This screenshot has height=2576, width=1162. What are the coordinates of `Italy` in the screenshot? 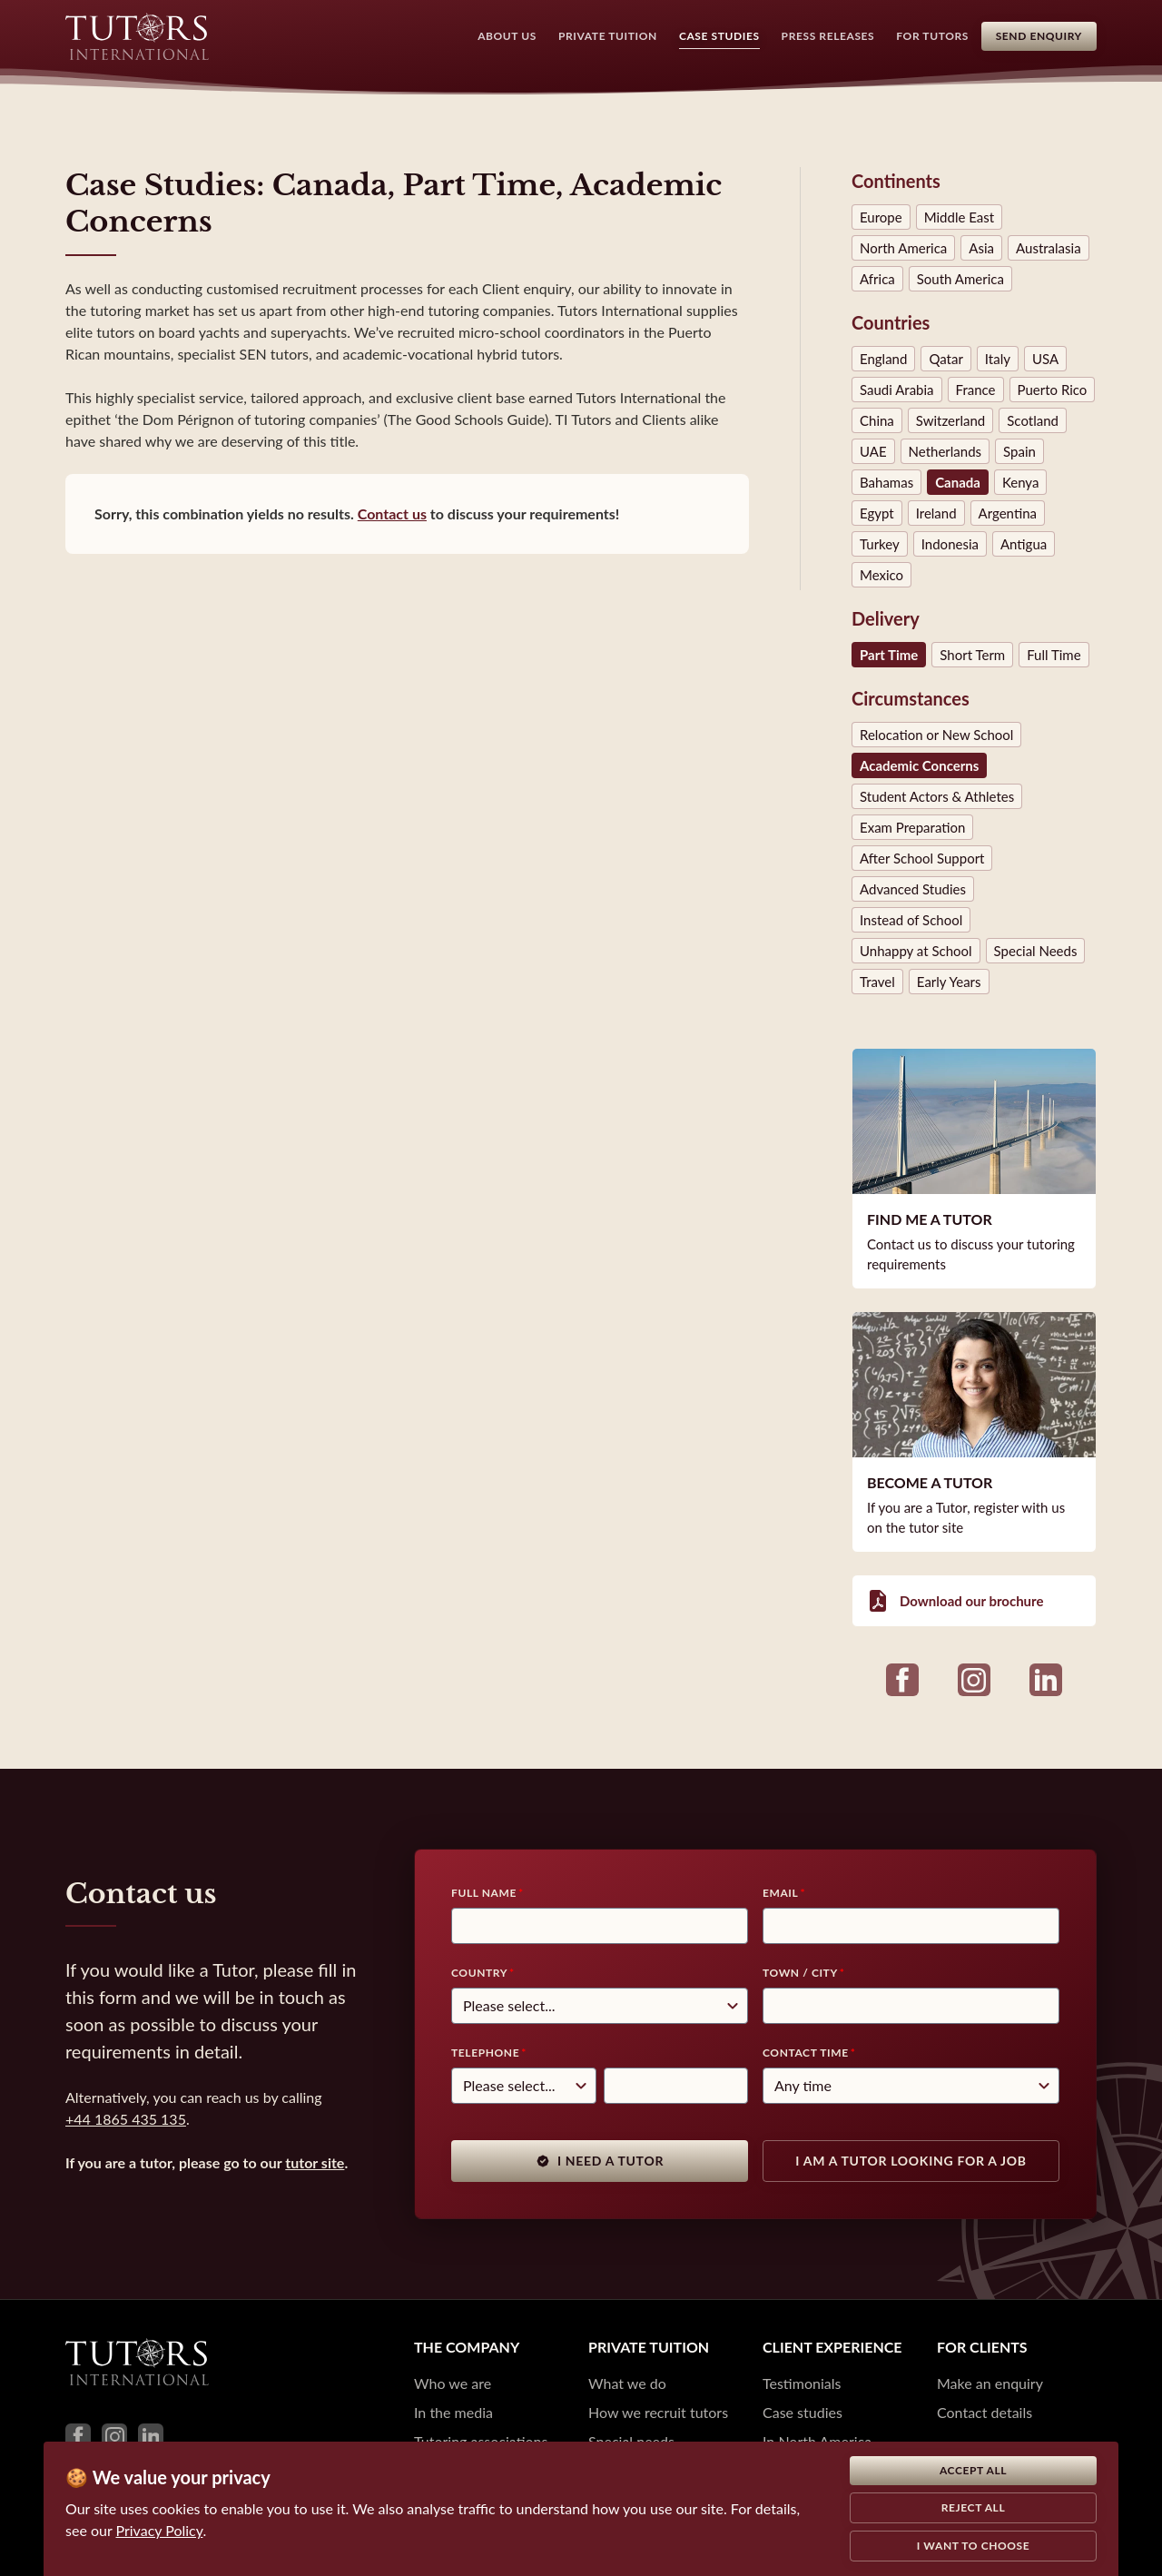 It's located at (997, 358).